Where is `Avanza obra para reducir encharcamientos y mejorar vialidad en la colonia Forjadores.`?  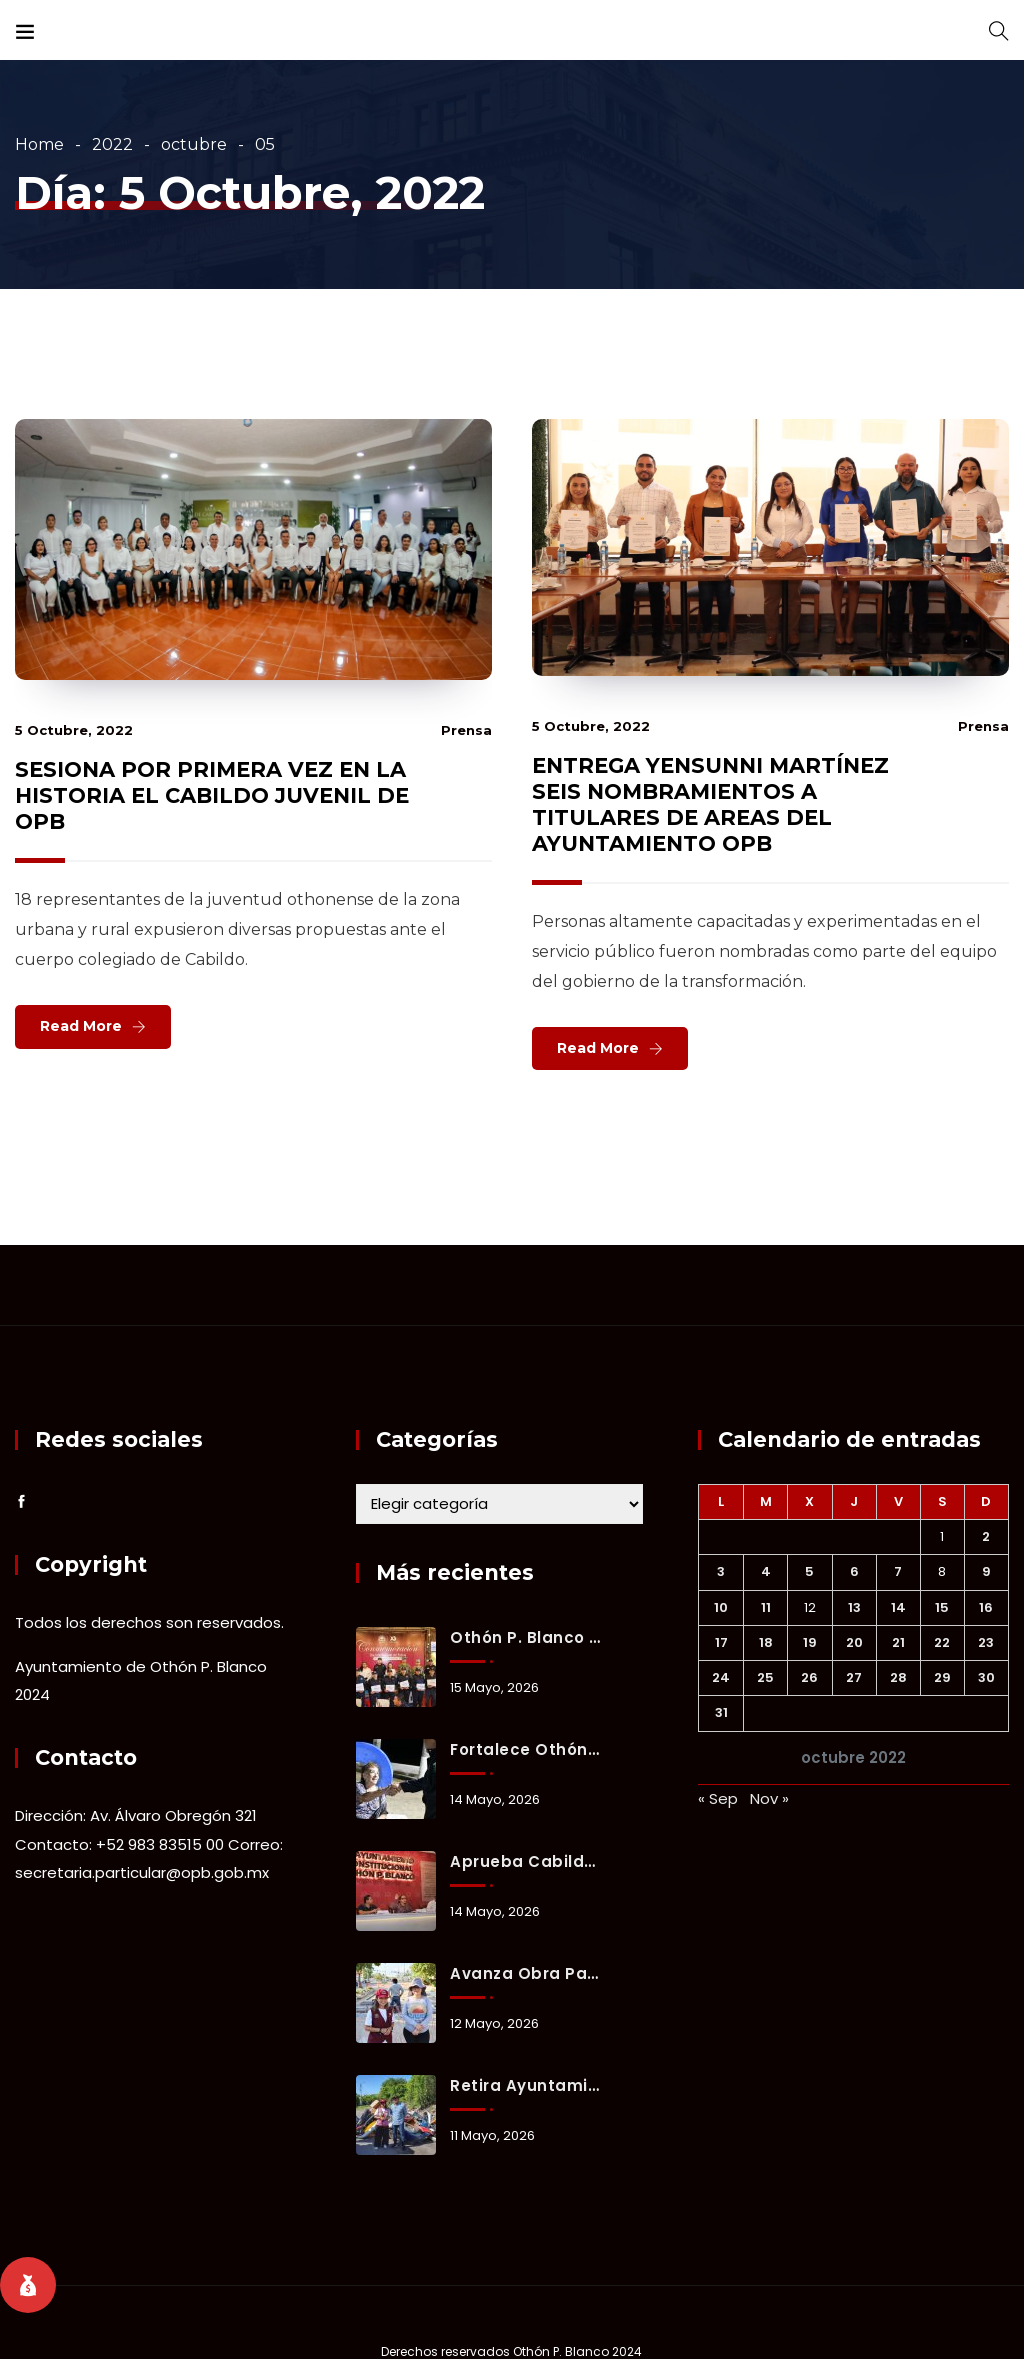 Avanza obra para reducir encharcamientos y mejorar vialidad en la colonia Forjadores. is located at coordinates (526, 1973).